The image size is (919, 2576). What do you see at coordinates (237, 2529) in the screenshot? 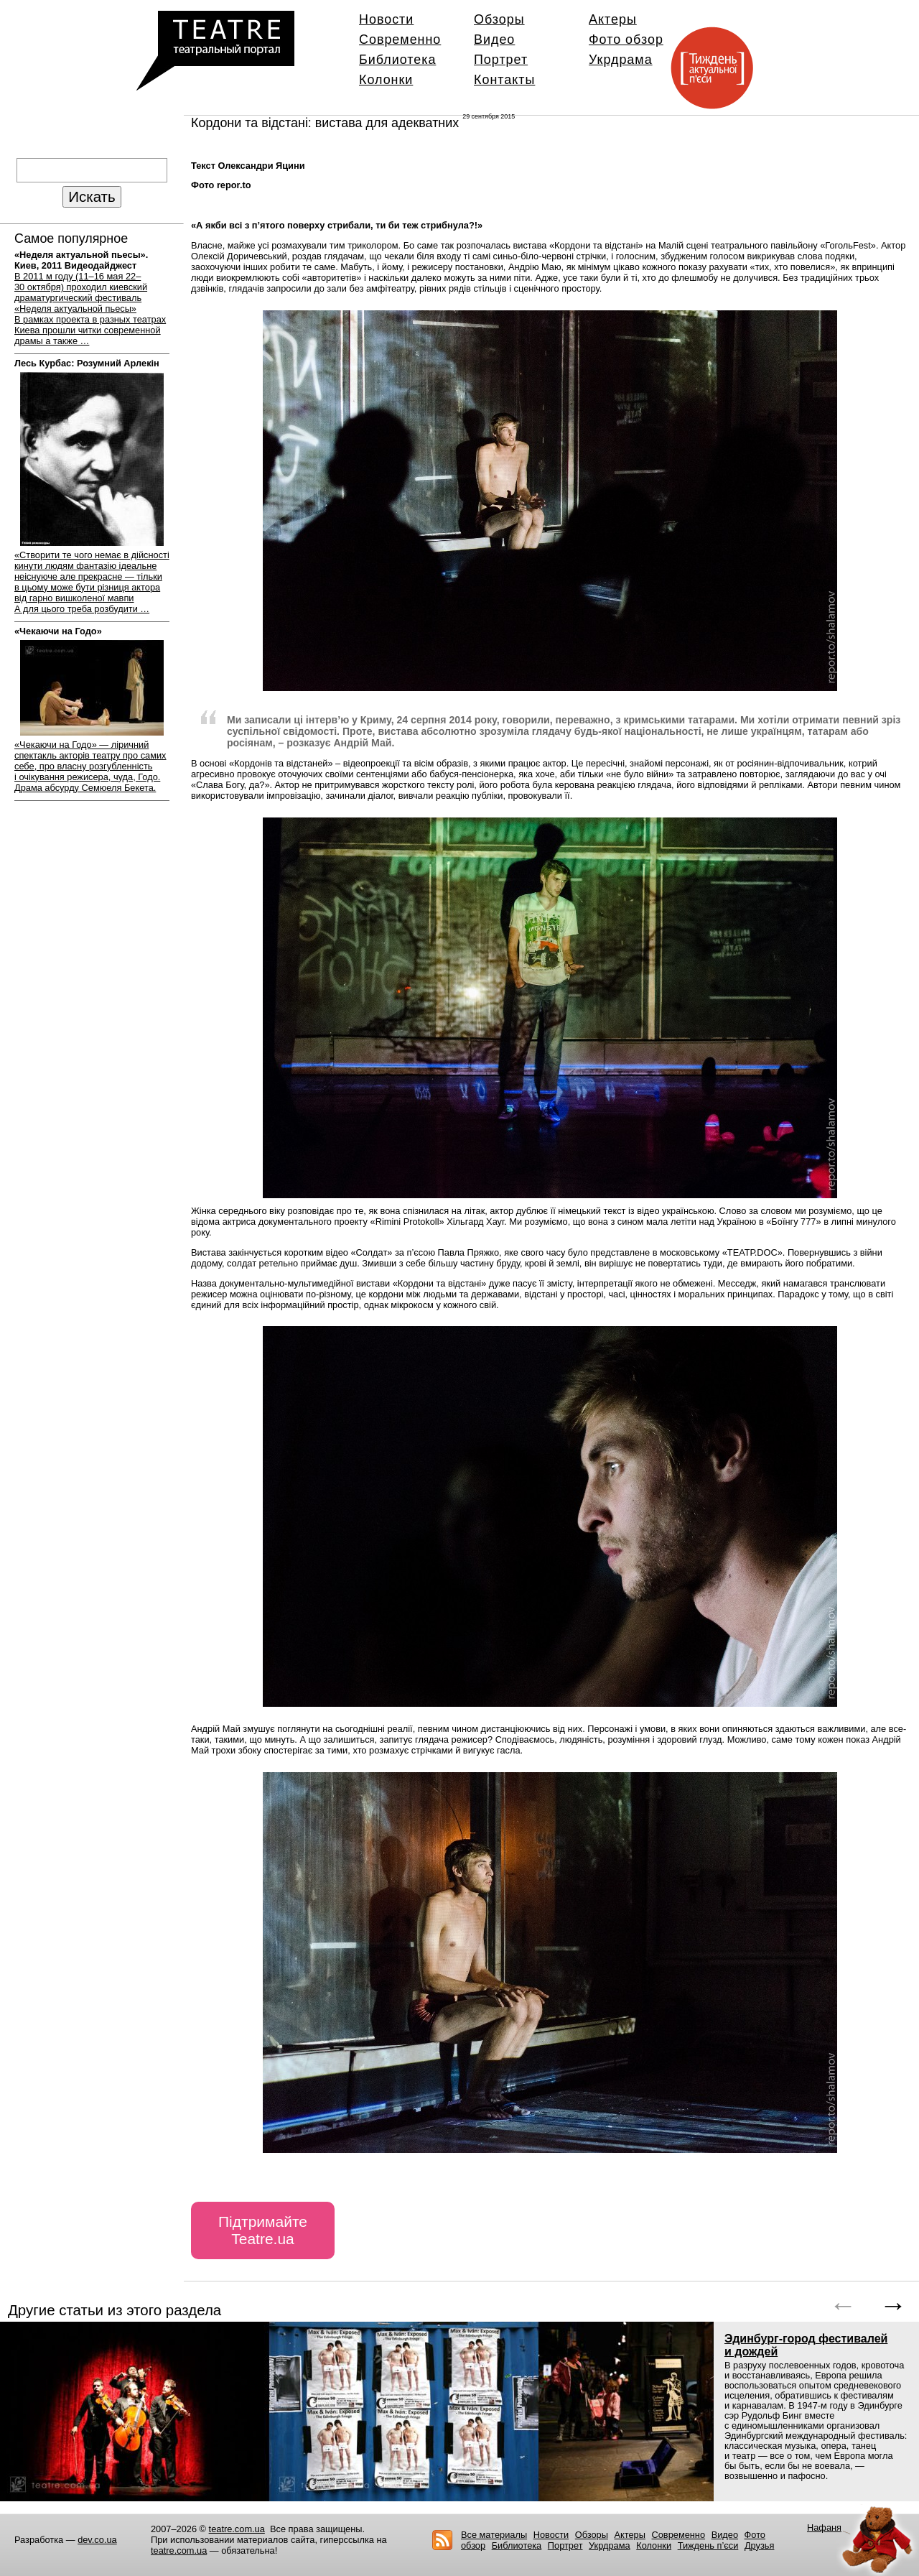
I see `teatre.com.ua` at bounding box center [237, 2529].